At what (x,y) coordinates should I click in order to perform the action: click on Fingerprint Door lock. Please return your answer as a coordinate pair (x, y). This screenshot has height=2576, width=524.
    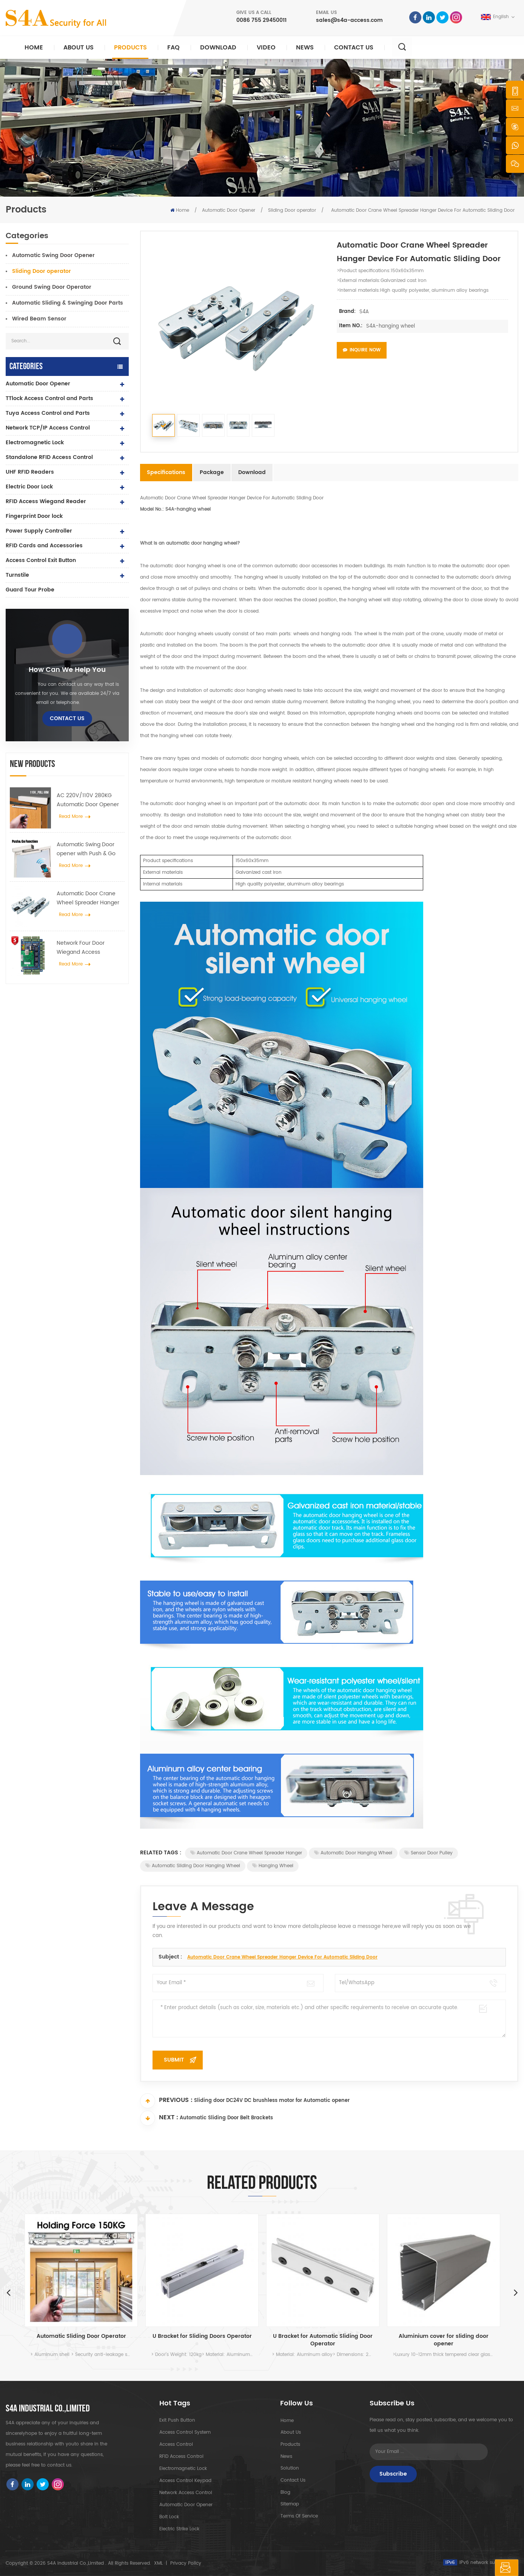
    Looking at the image, I should click on (34, 516).